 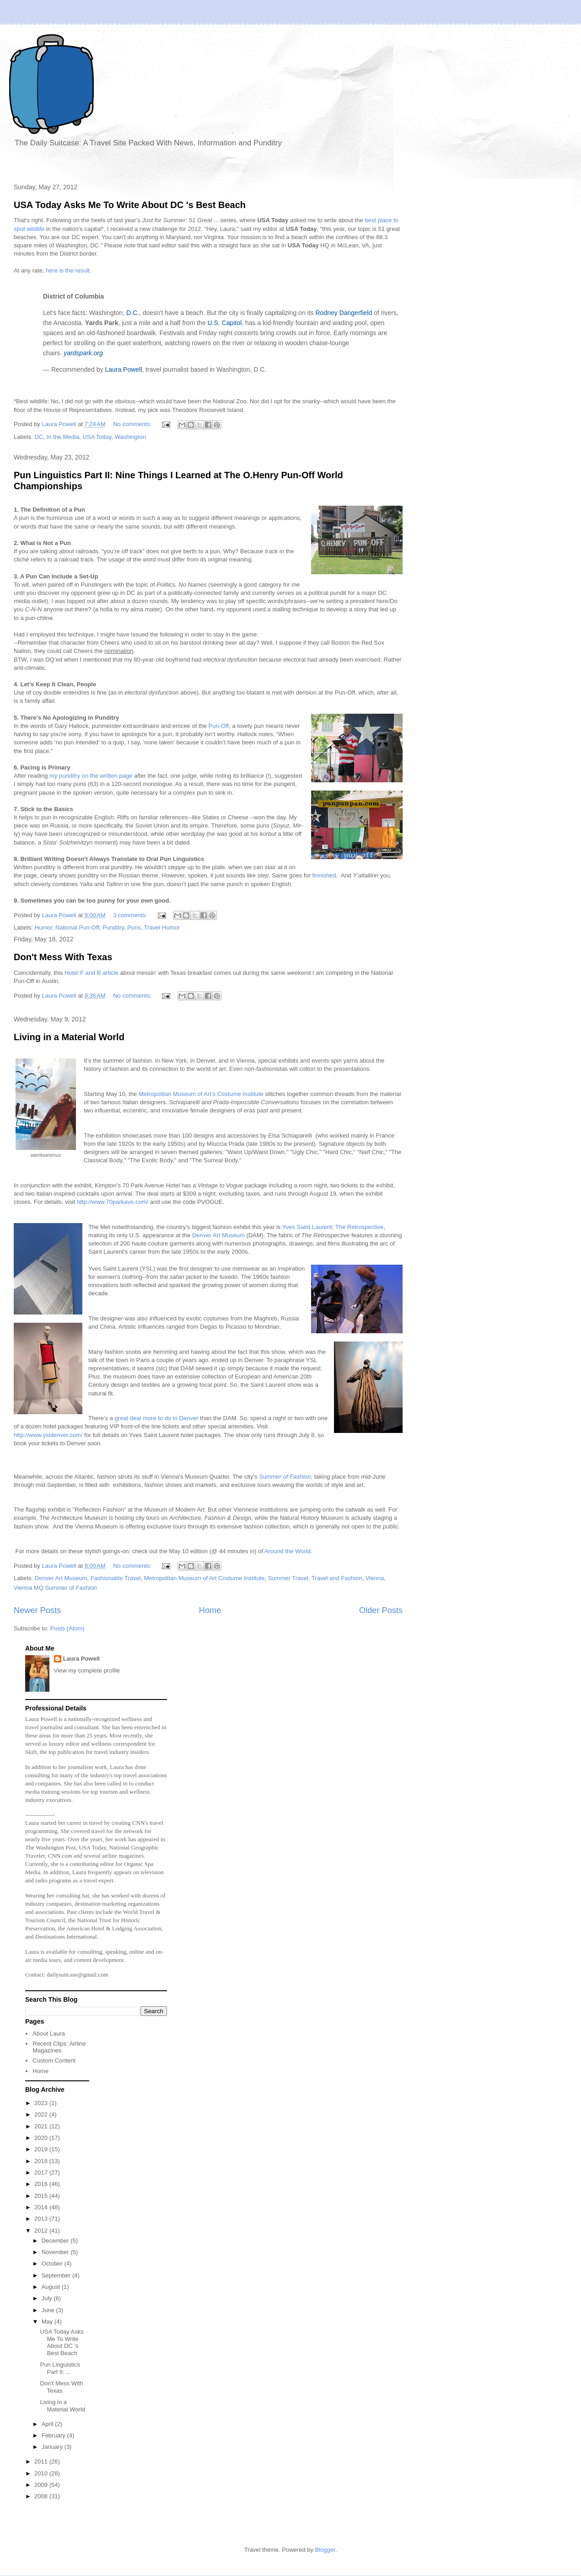 I want to click on Custom Content, so click(x=53, y=2060).